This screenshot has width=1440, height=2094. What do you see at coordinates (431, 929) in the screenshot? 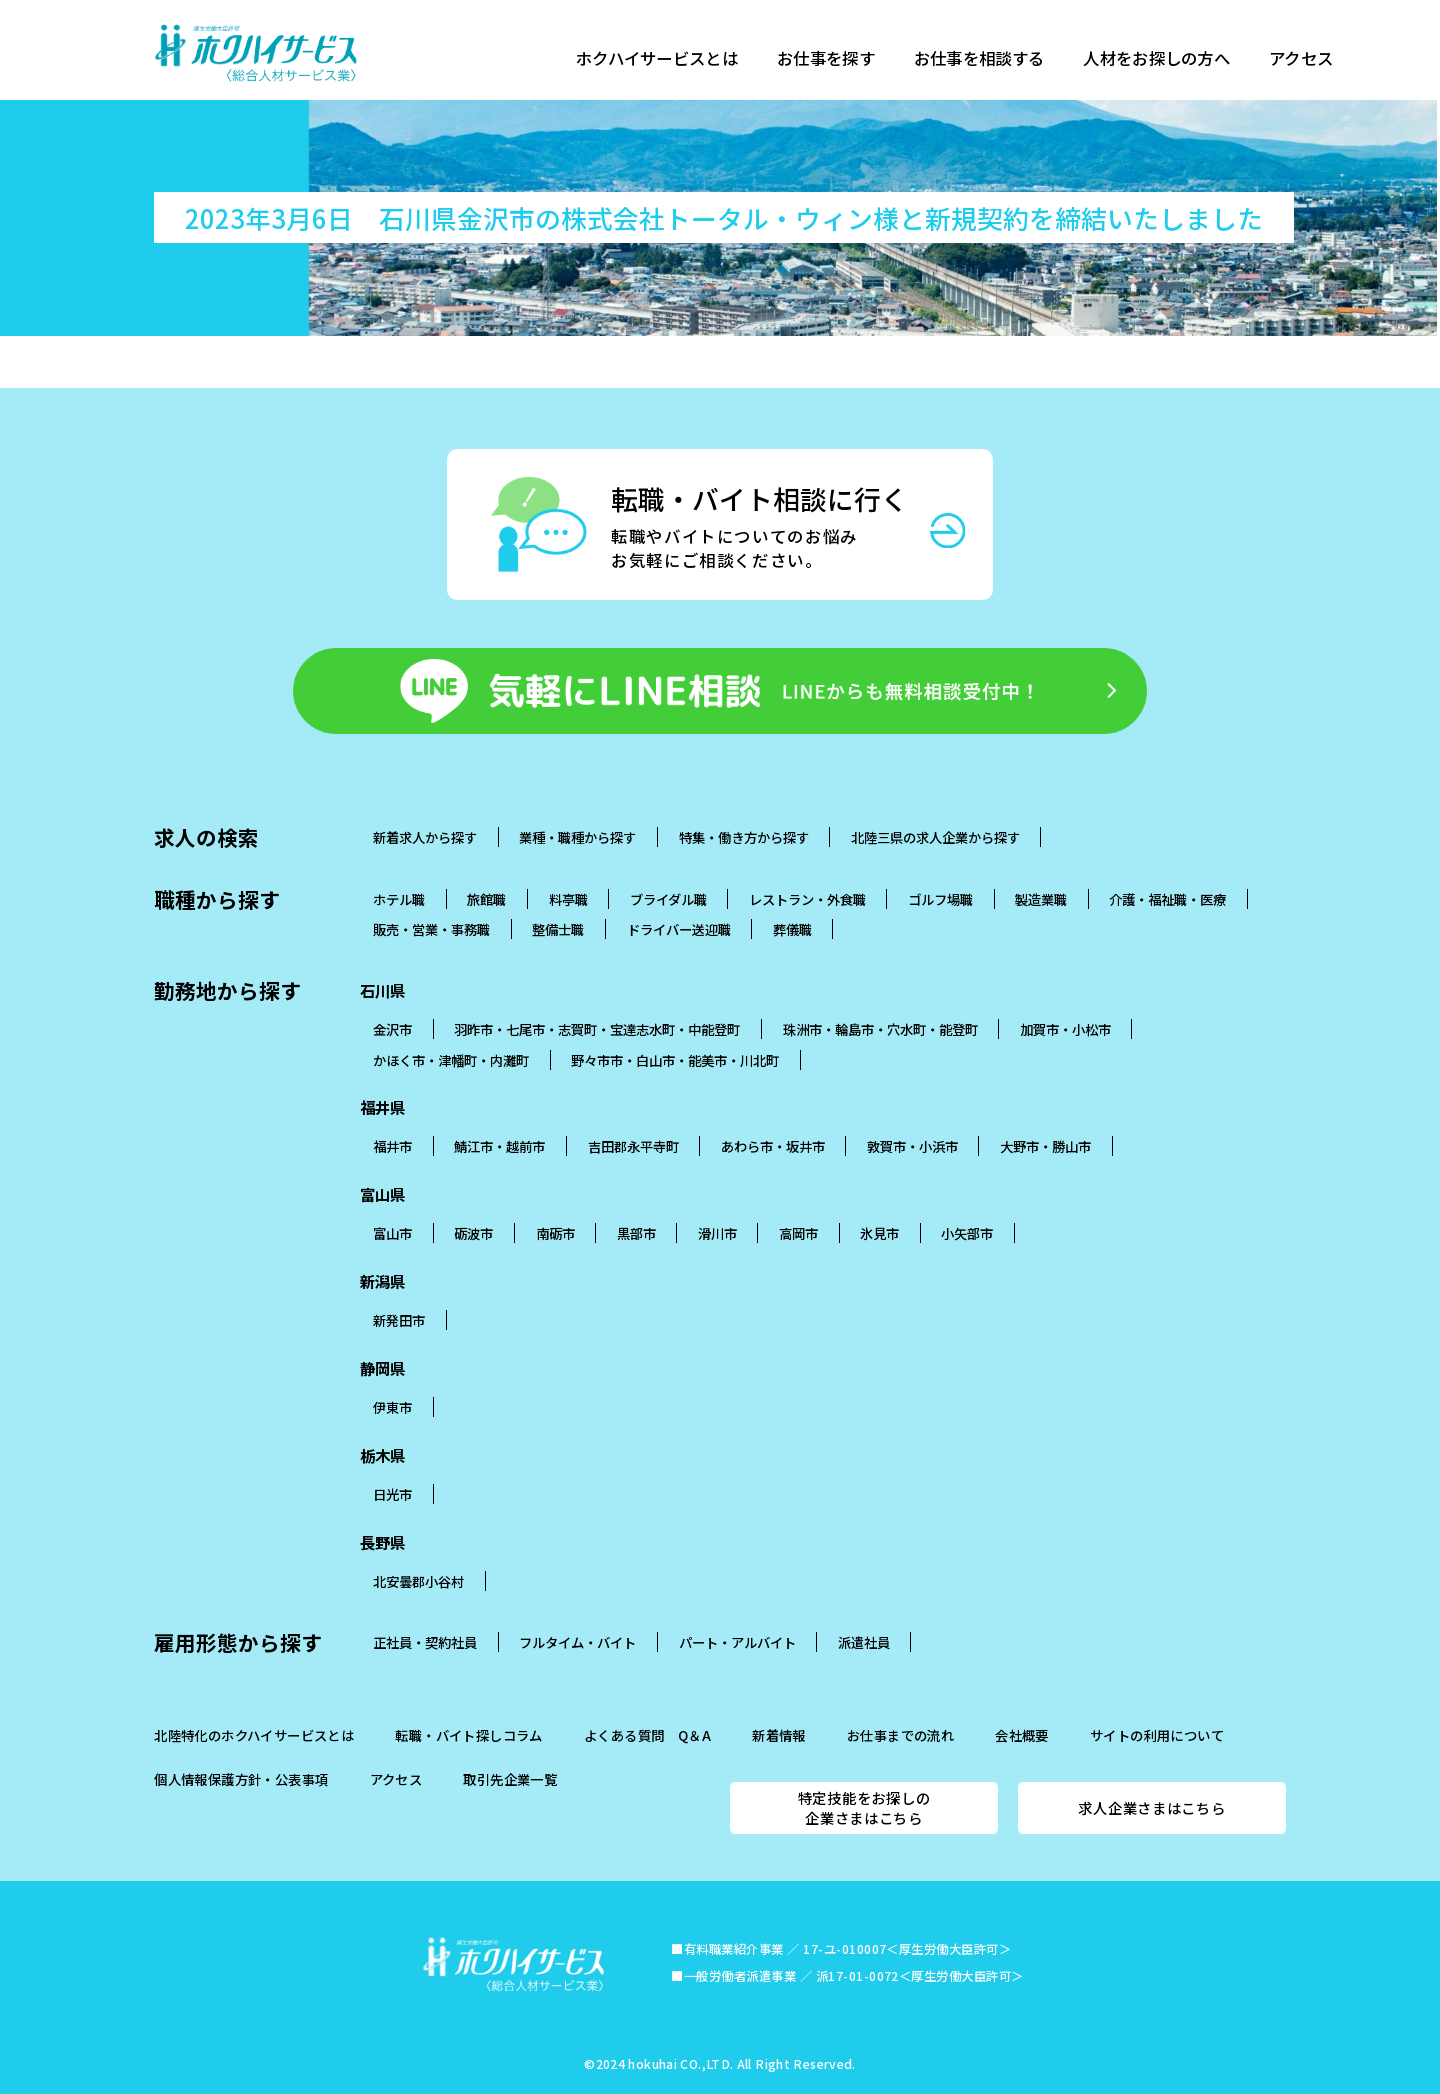
I see `販売・営業・事務職` at bounding box center [431, 929].